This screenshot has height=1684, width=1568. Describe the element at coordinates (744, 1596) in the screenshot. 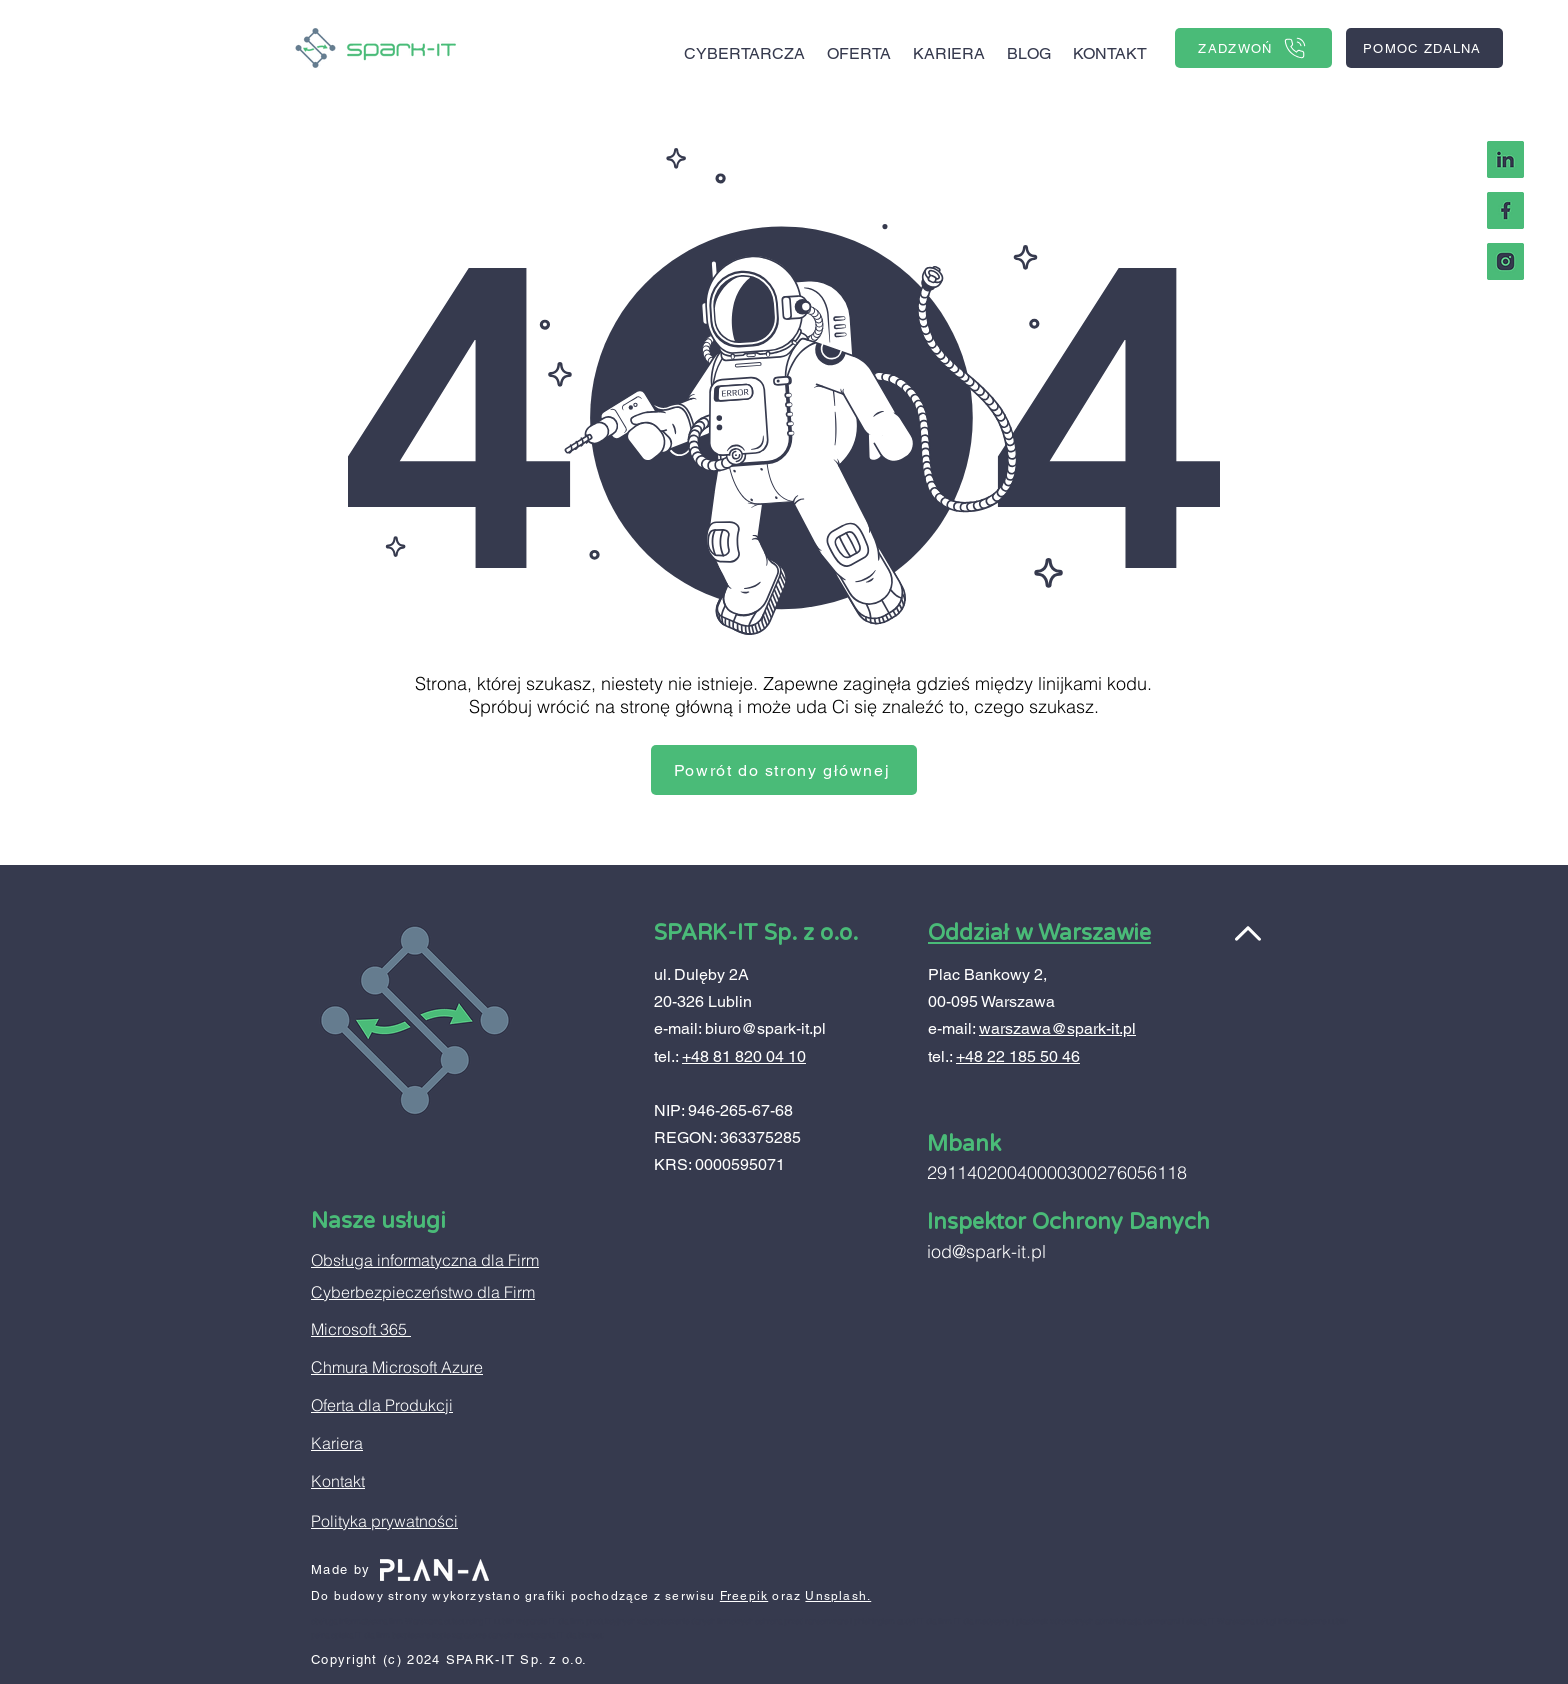

I see `Freepik` at that location.